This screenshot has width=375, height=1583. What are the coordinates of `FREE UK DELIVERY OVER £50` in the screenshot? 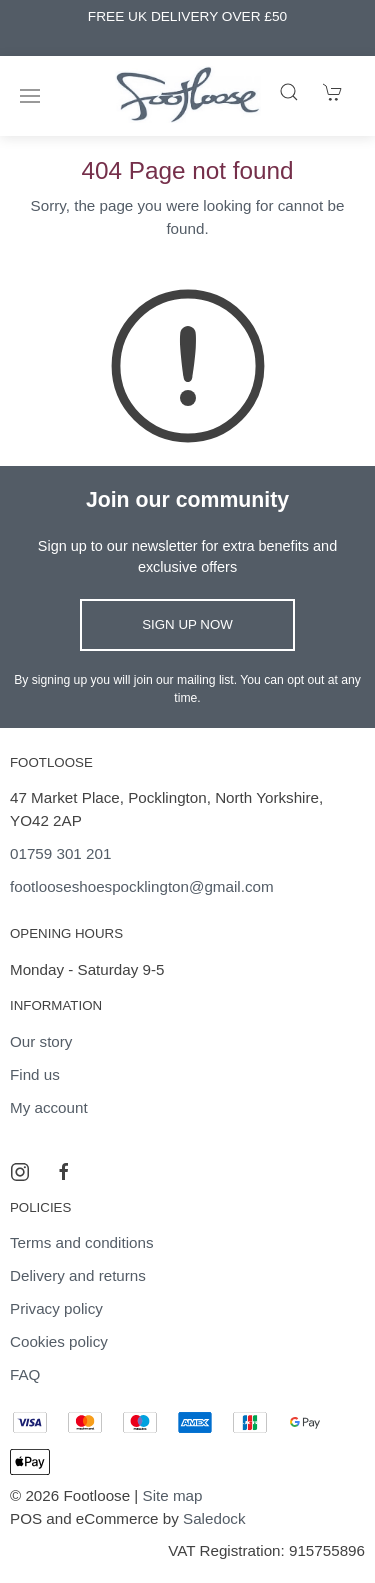 It's located at (187, 16).